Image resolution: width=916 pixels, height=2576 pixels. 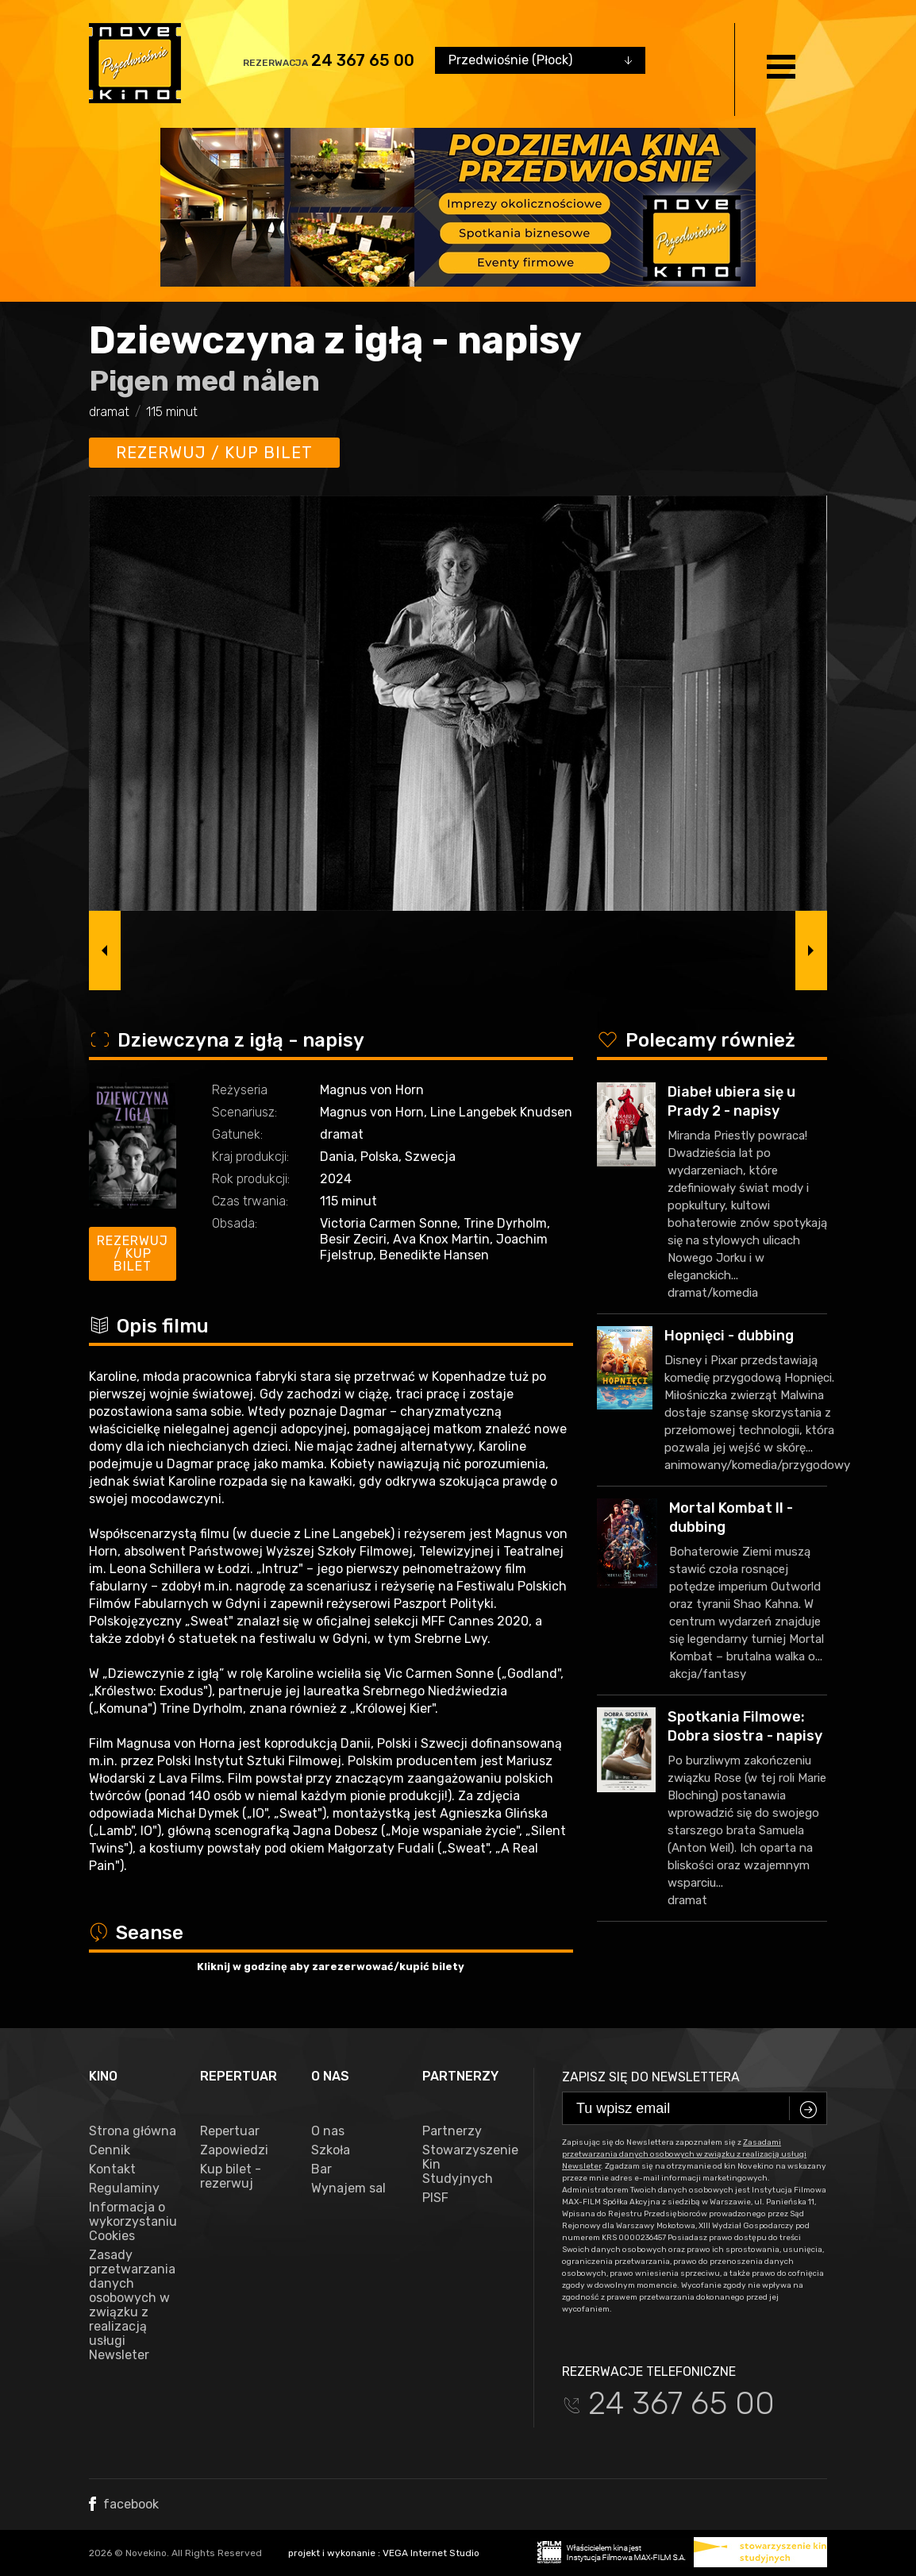 I want to click on Zapowiedzi, so click(x=234, y=2150).